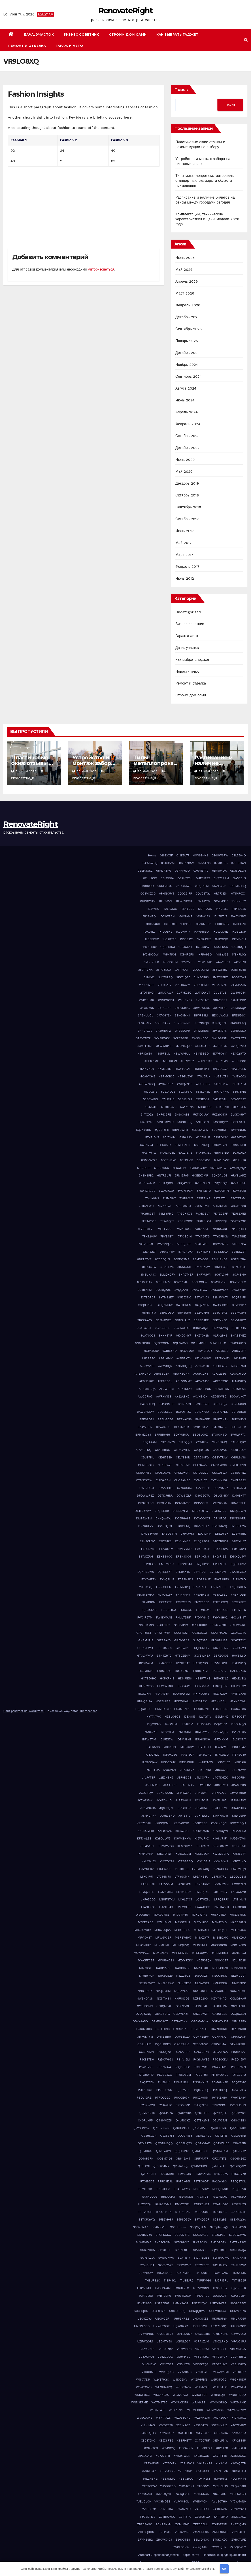  What do you see at coordinates (238, 1434) in the screenshot?
I see `BWU2P7TC` at bounding box center [238, 1434].